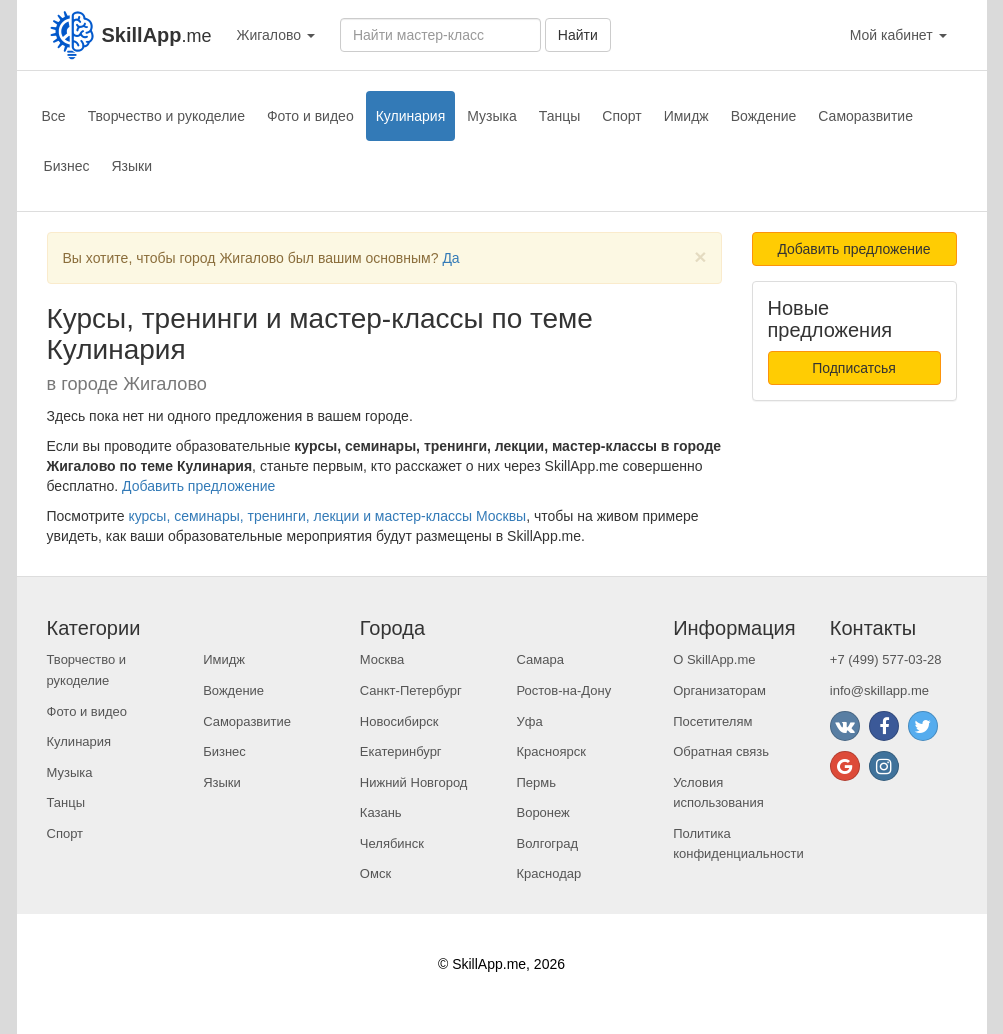  Describe the element at coordinates (382, 659) in the screenshot. I see `Москва` at that location.